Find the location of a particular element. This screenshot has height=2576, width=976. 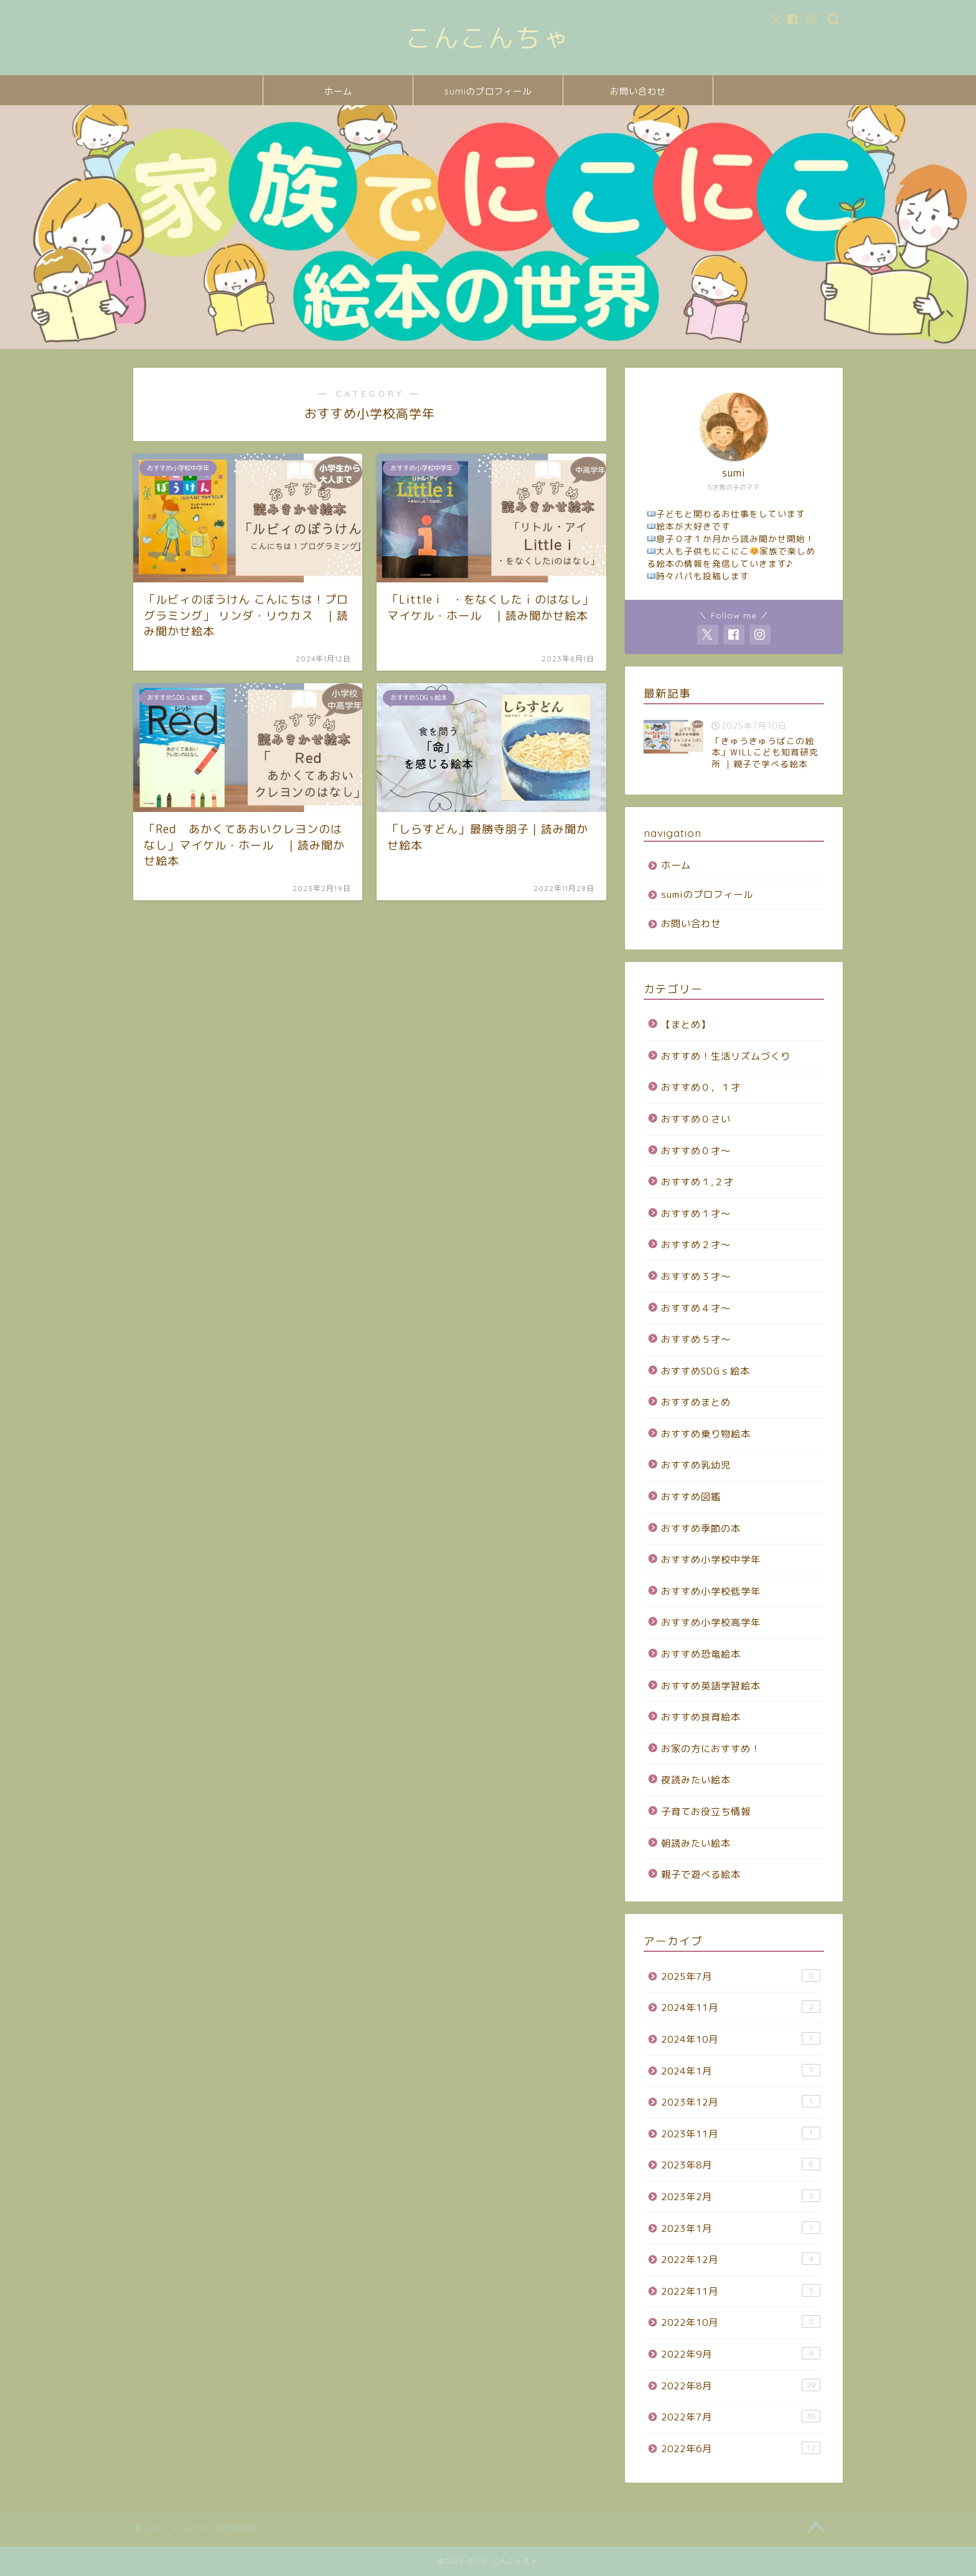

2023年8月 is located at coordinates (740, 2165).